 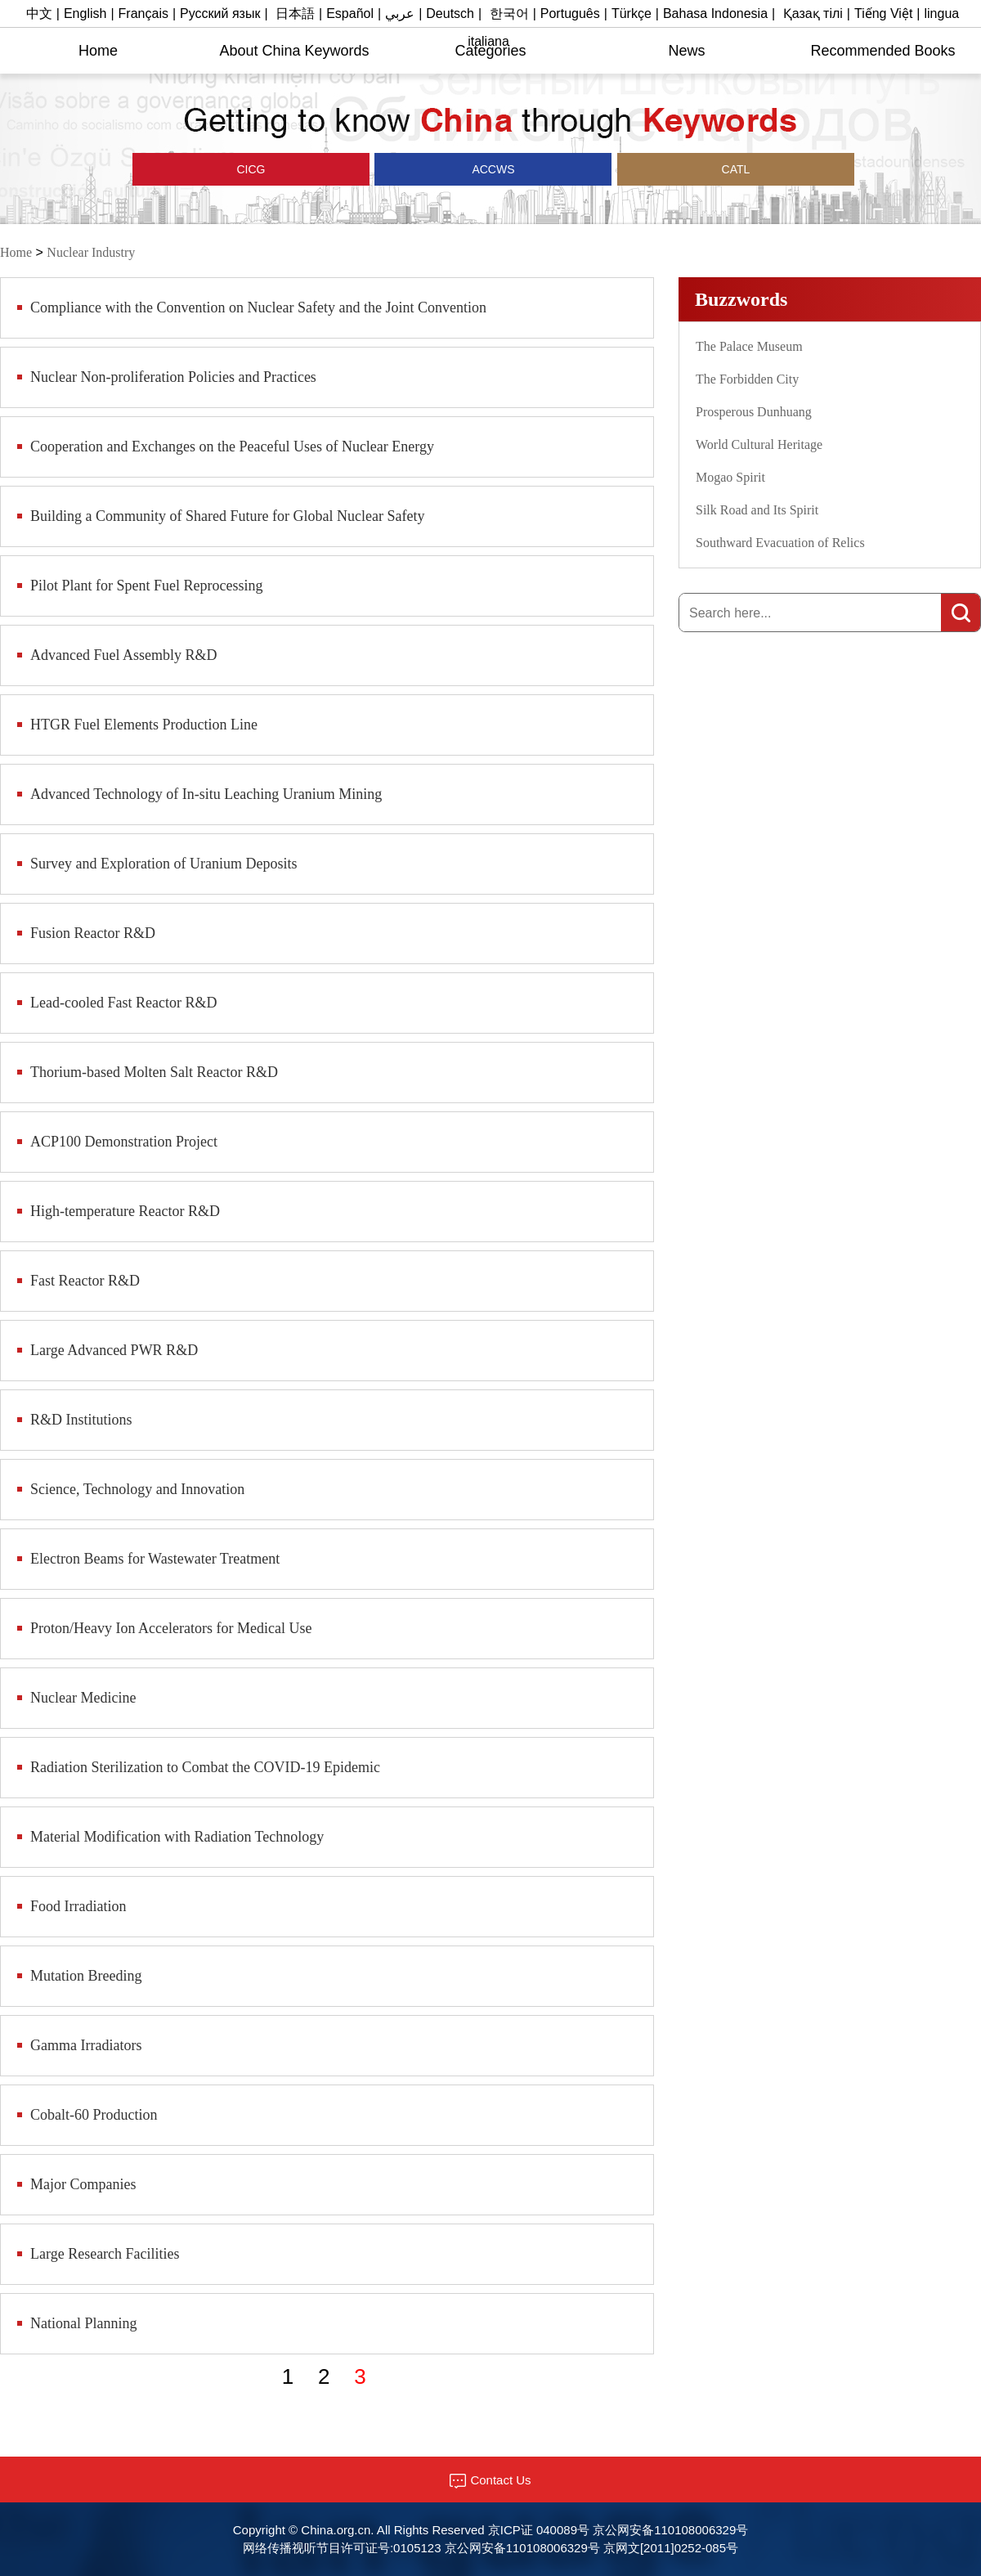 I want to click on Building a Community of Shared Future for Global Nuclear Safety, so click(x=227, y=516).